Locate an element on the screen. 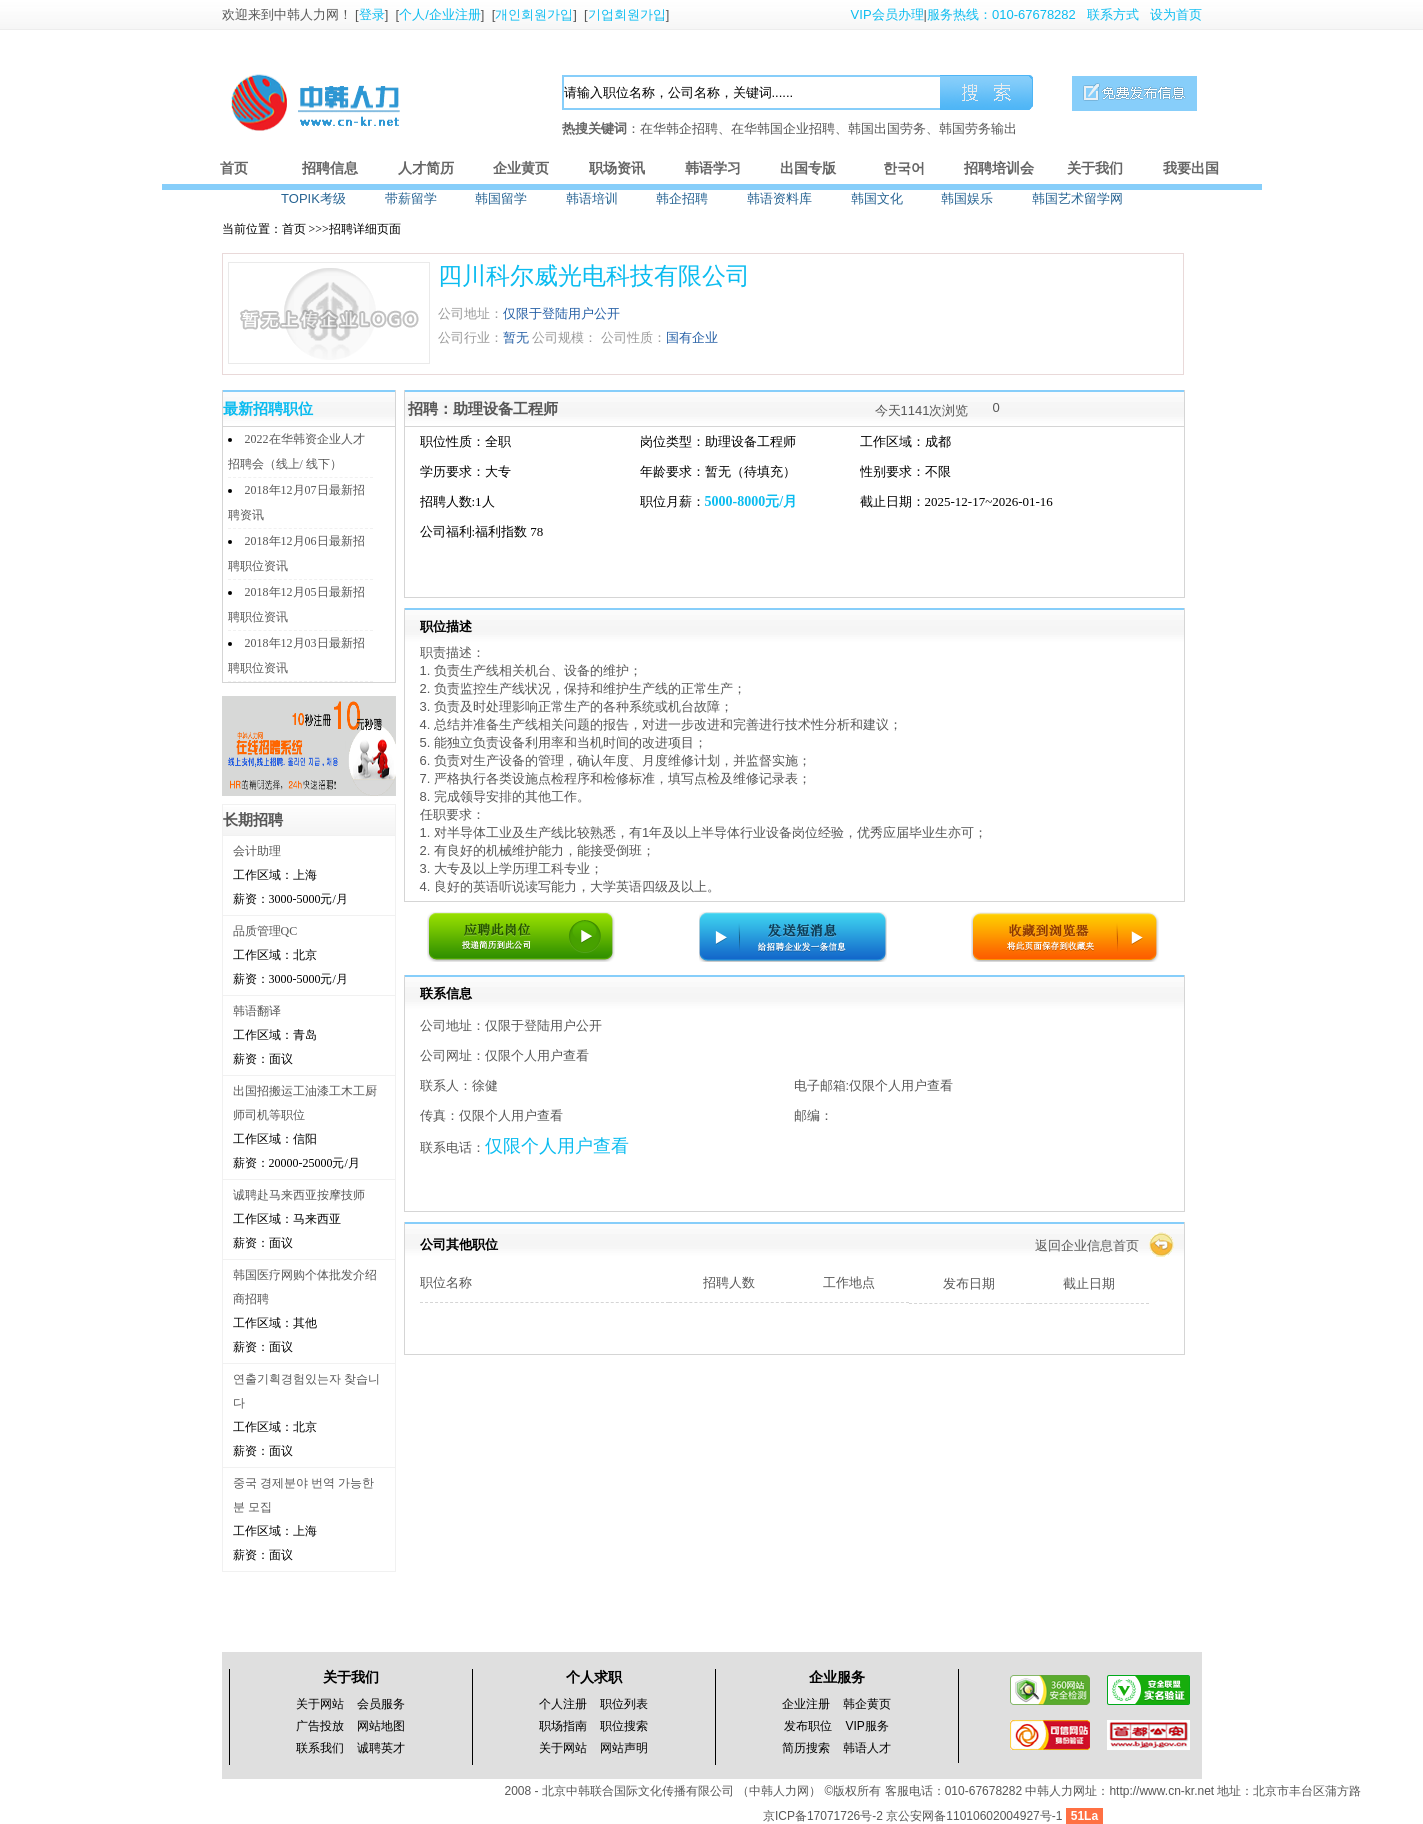 The width and height of the screenshot is (1423, 1824). 职场指南 is located at coordinates (563, 1726).